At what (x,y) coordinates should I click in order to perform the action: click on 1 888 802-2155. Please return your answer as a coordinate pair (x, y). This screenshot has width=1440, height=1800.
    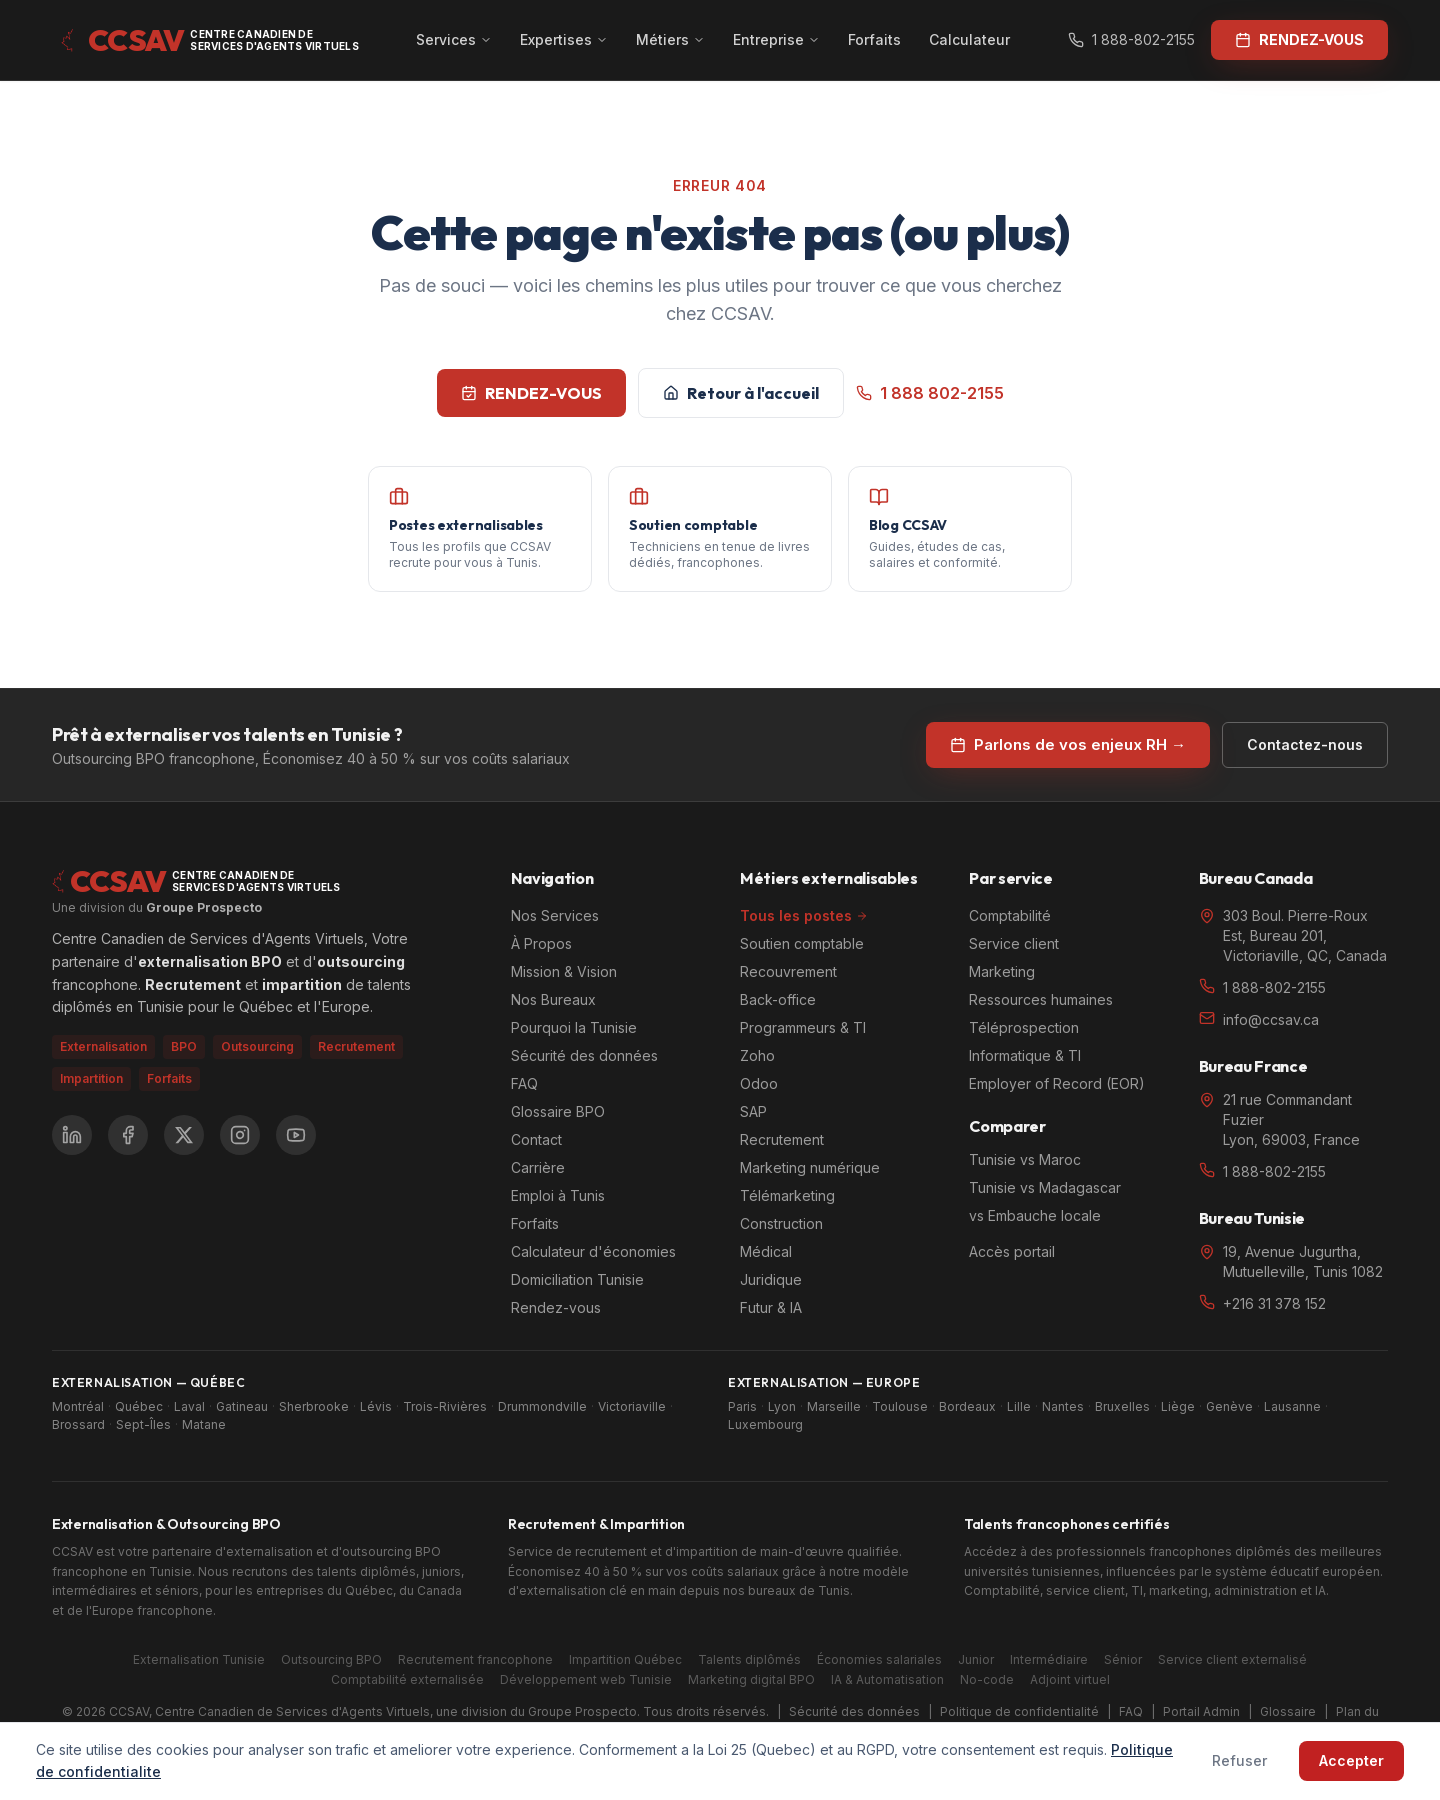
    Looking at the image, I should click on (930, 393).